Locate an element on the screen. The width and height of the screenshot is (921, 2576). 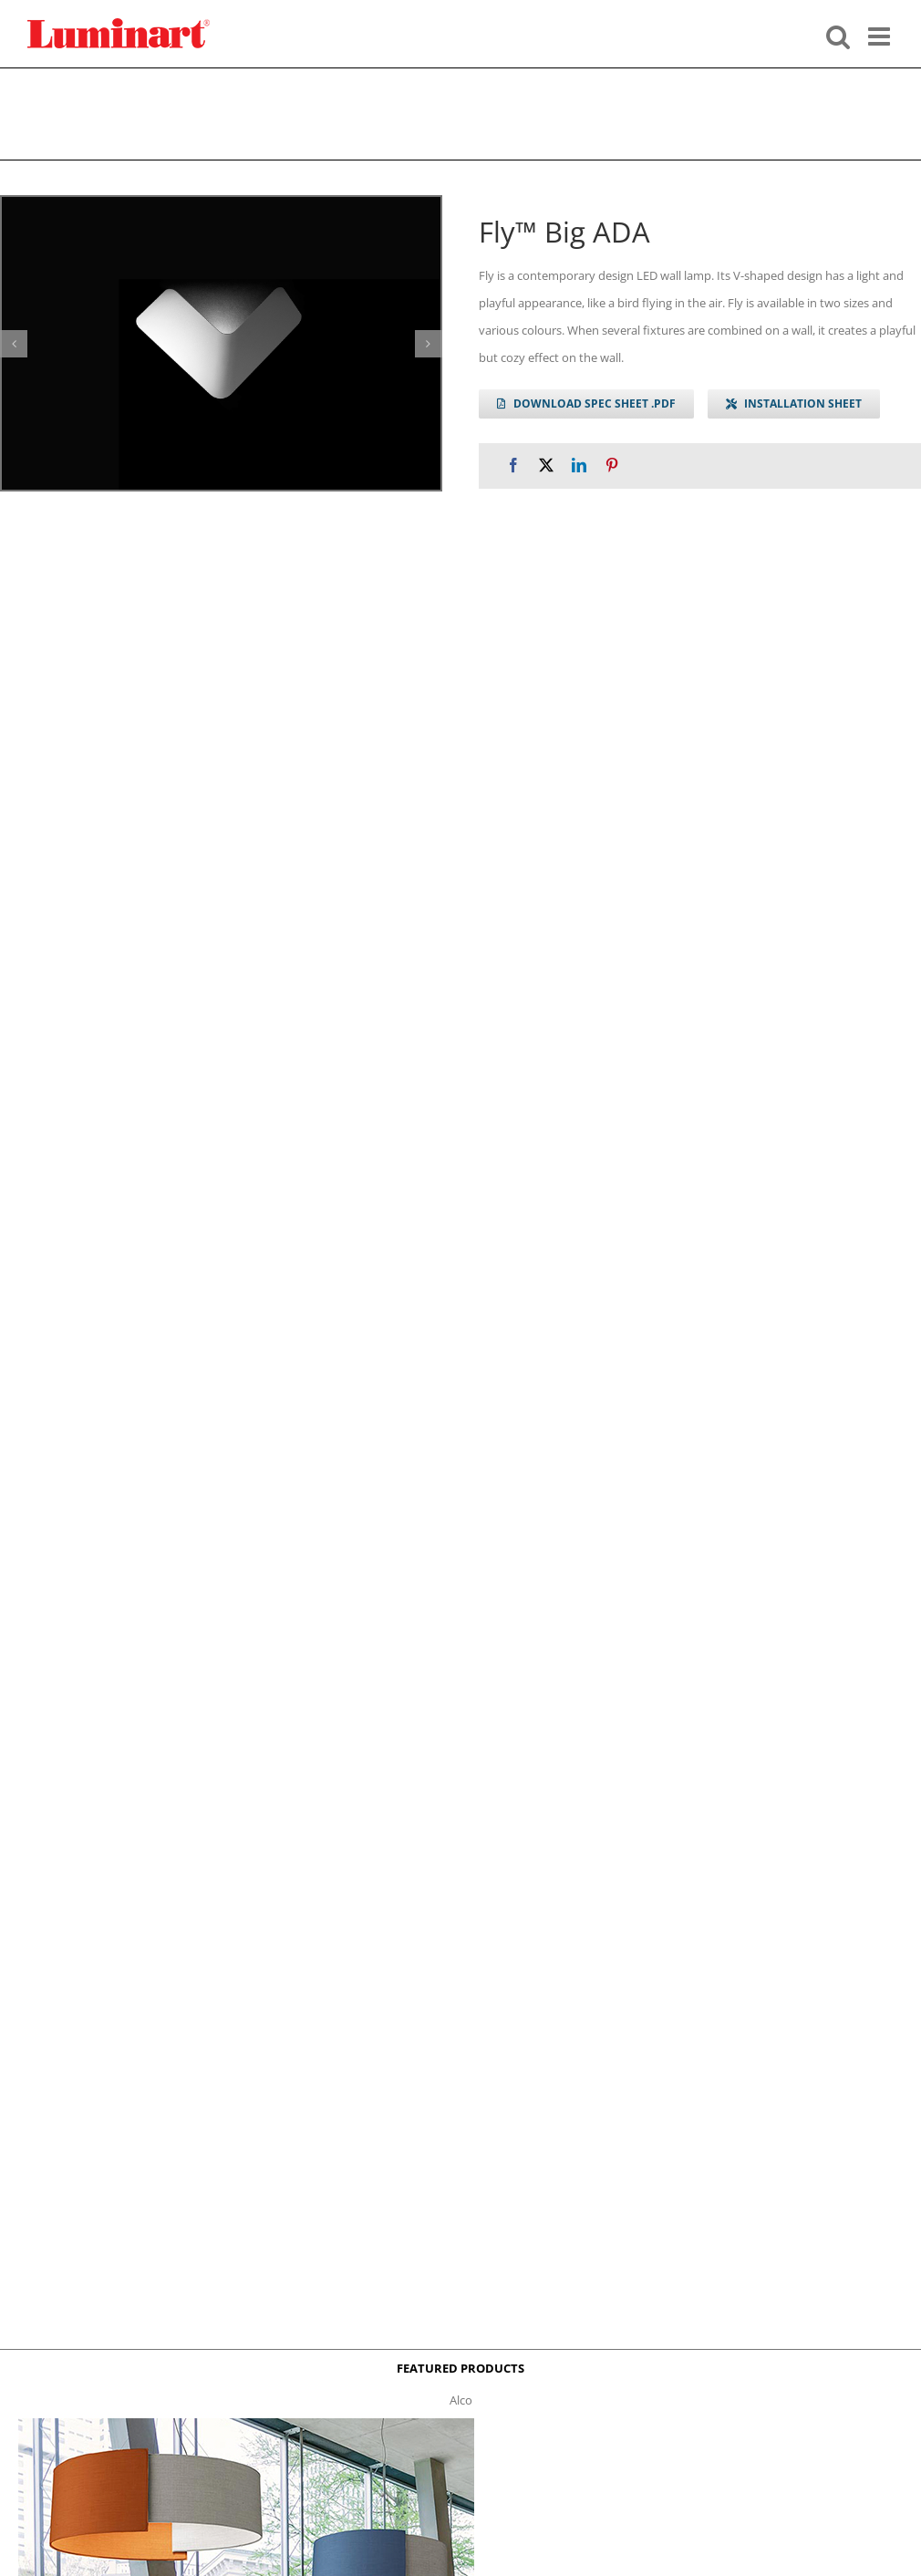
[Facebook] is located at coordinates (513, 465).